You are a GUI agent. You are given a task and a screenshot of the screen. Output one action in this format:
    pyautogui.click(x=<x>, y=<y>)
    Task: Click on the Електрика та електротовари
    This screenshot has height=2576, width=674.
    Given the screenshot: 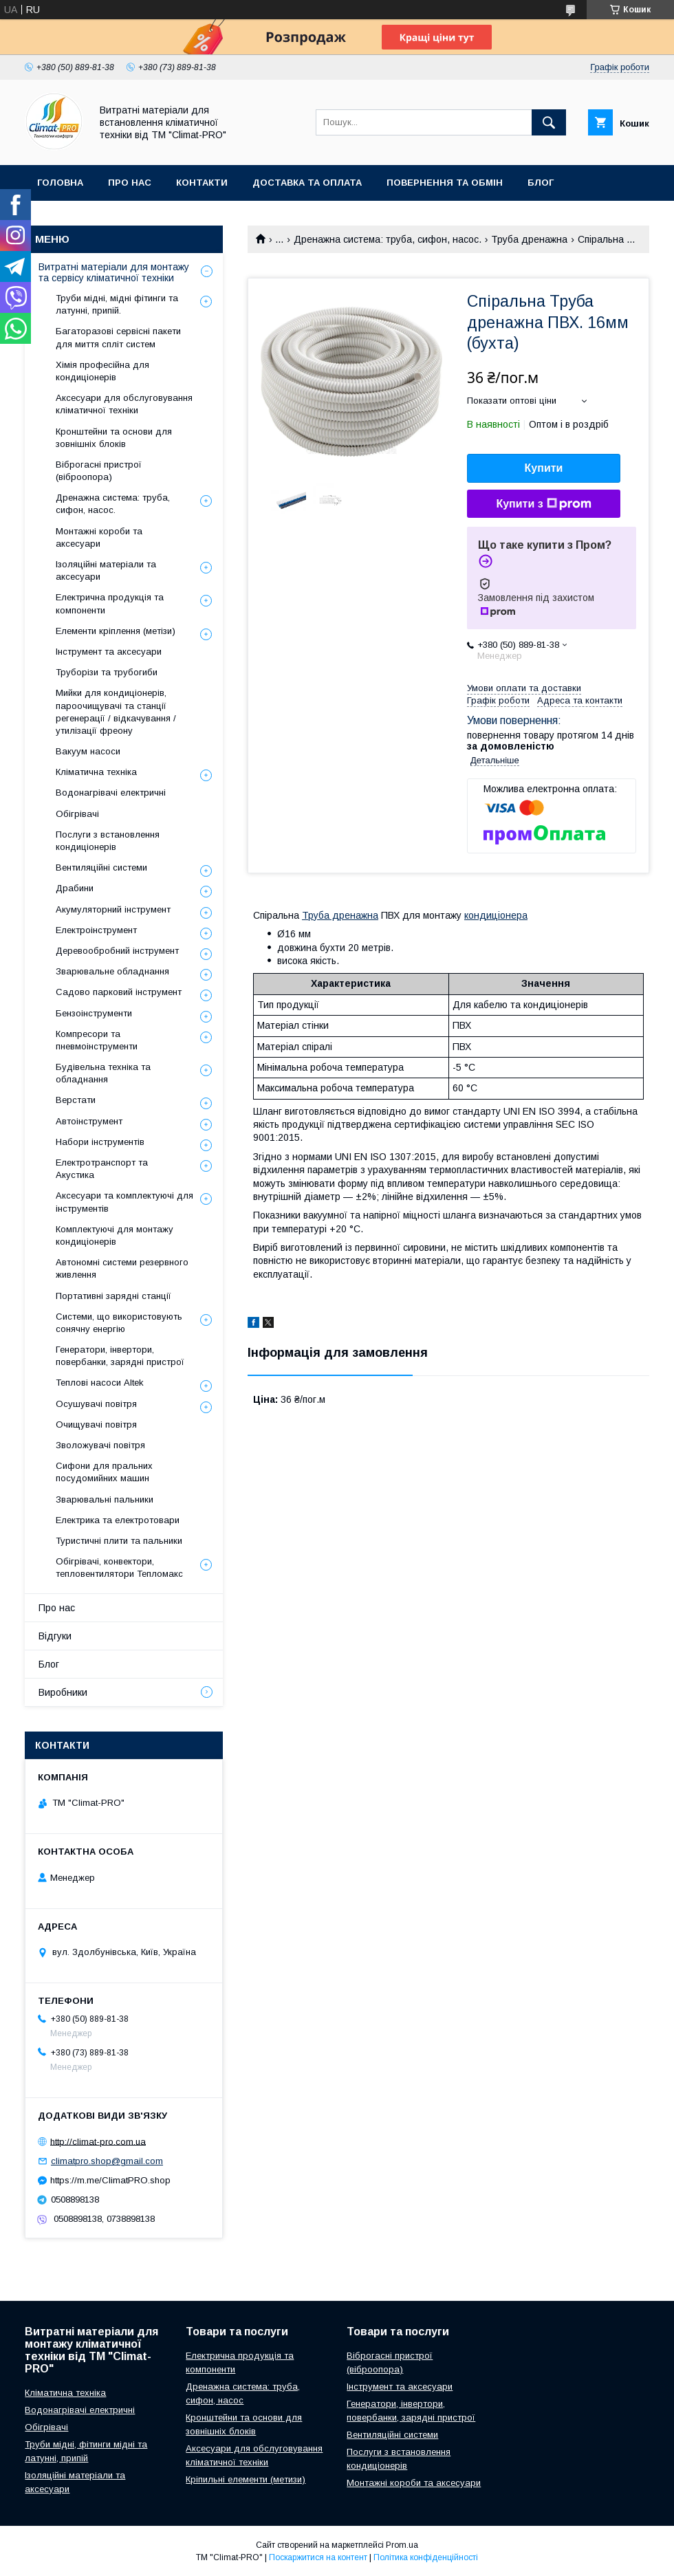 What is the action you would take?
    pyautogui.click(x=118, y=1520)
    